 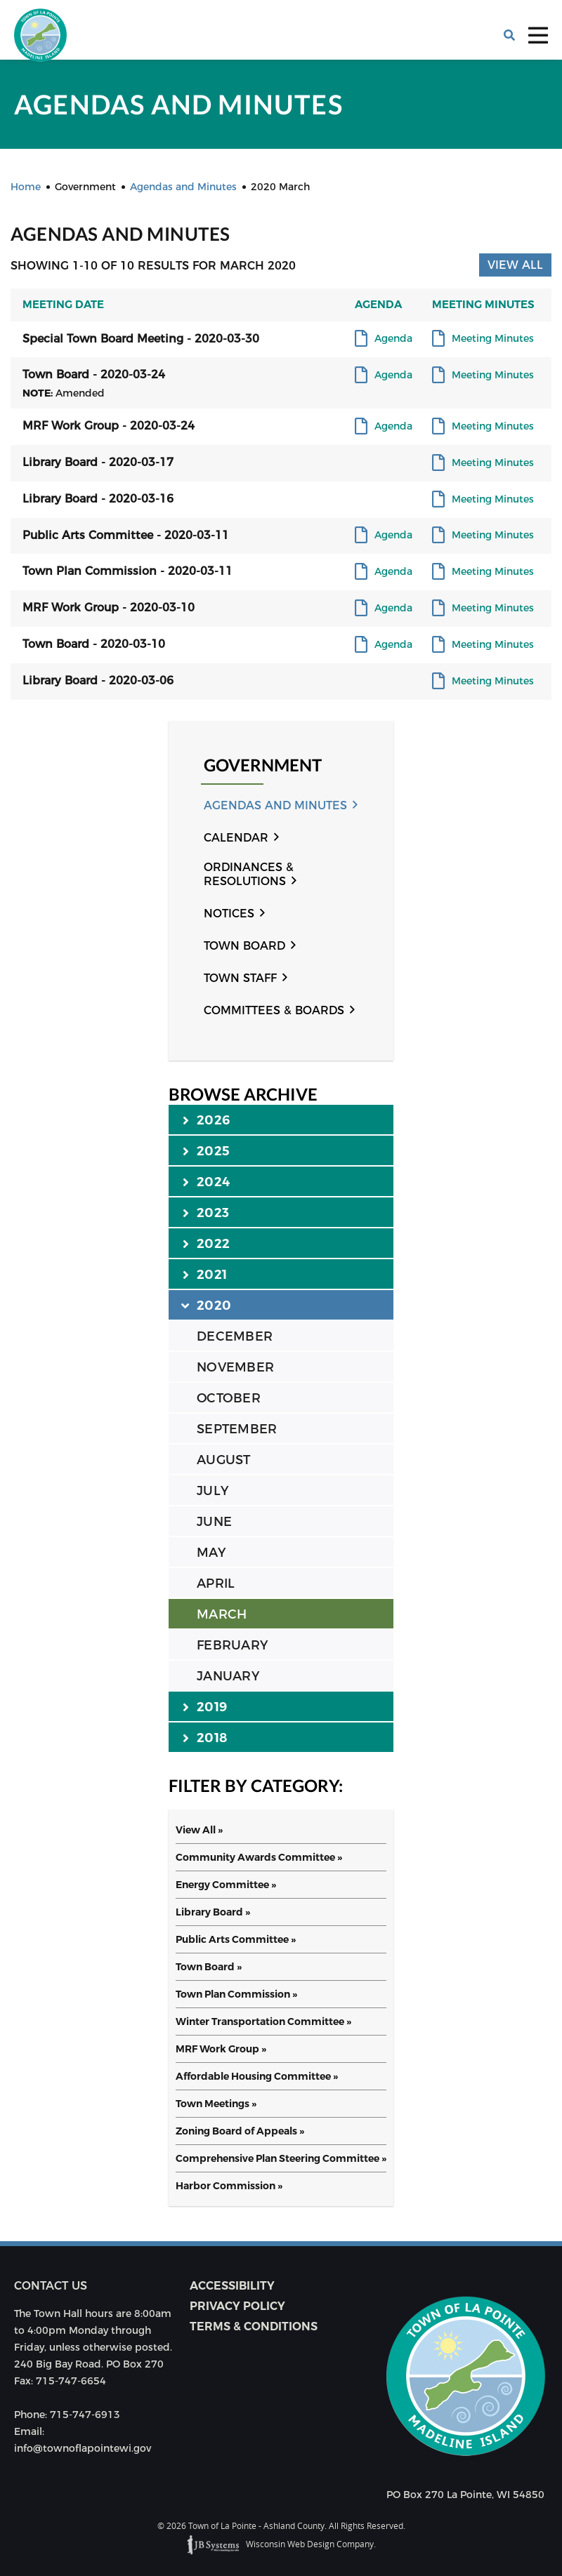 What do you see at coordinates (237, 2306) in the screenshot?
I see `Privacy Policy` at bounding box center [237, 2306].